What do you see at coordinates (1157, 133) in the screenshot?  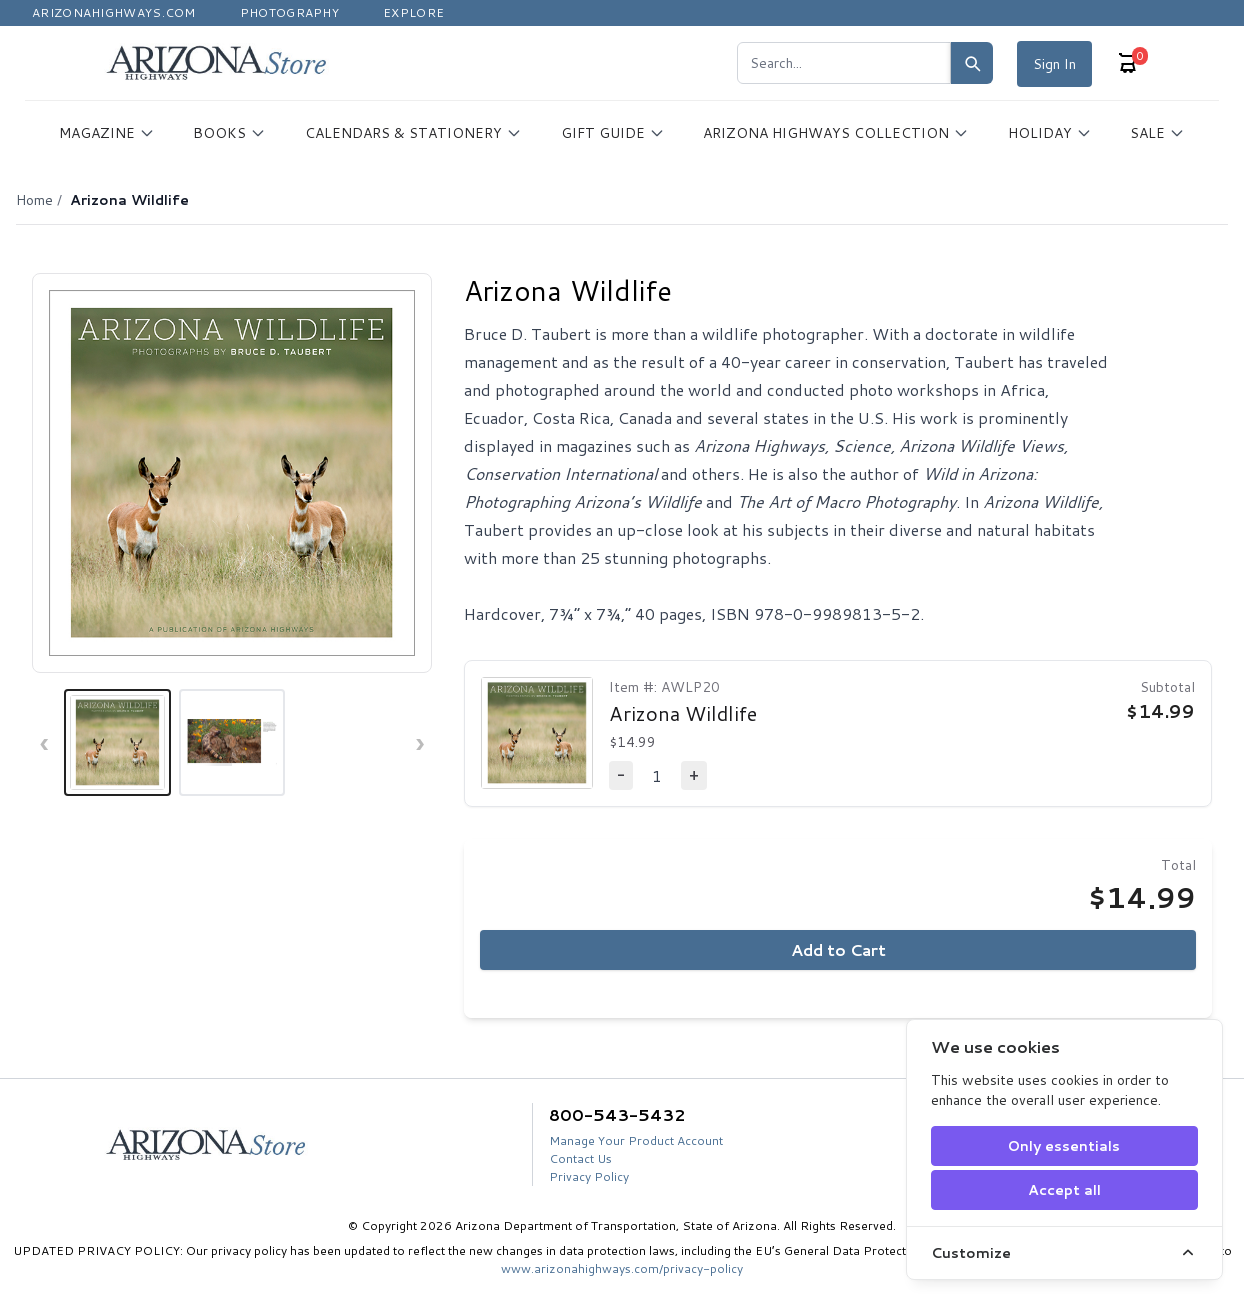 I see `SALE` at bounding box center [1157, 133].